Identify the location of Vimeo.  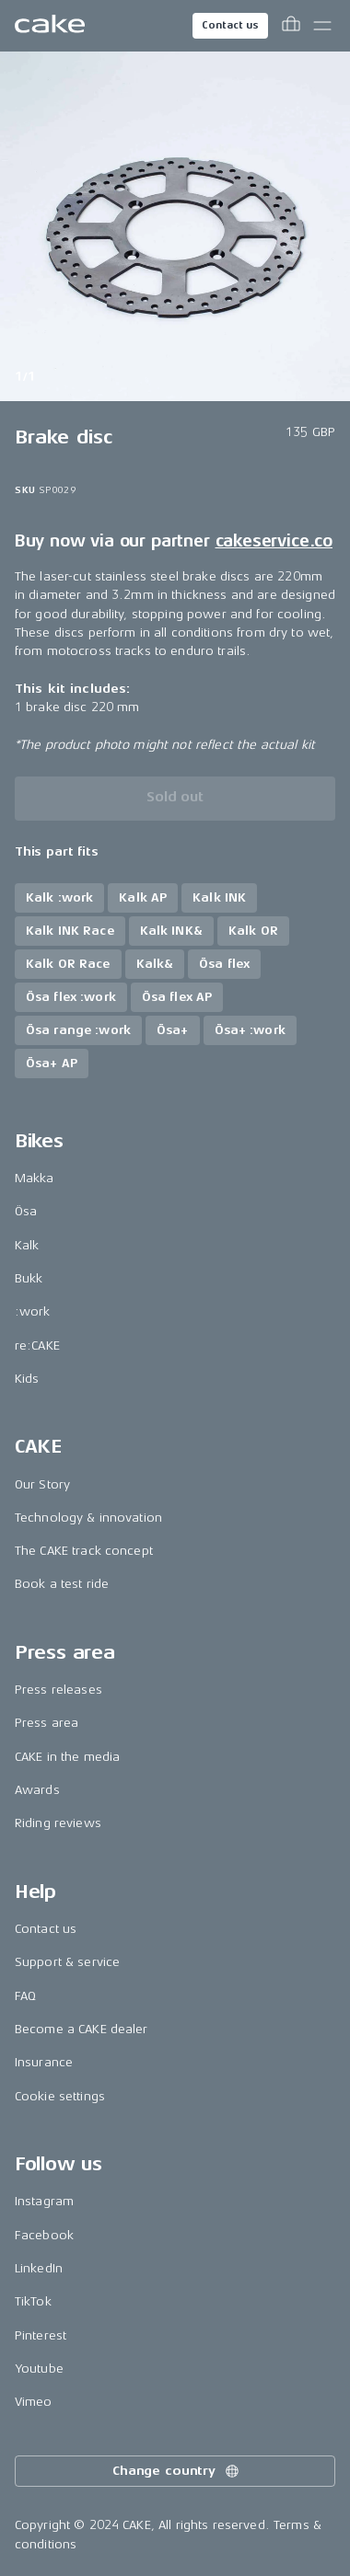
(33, 2402).